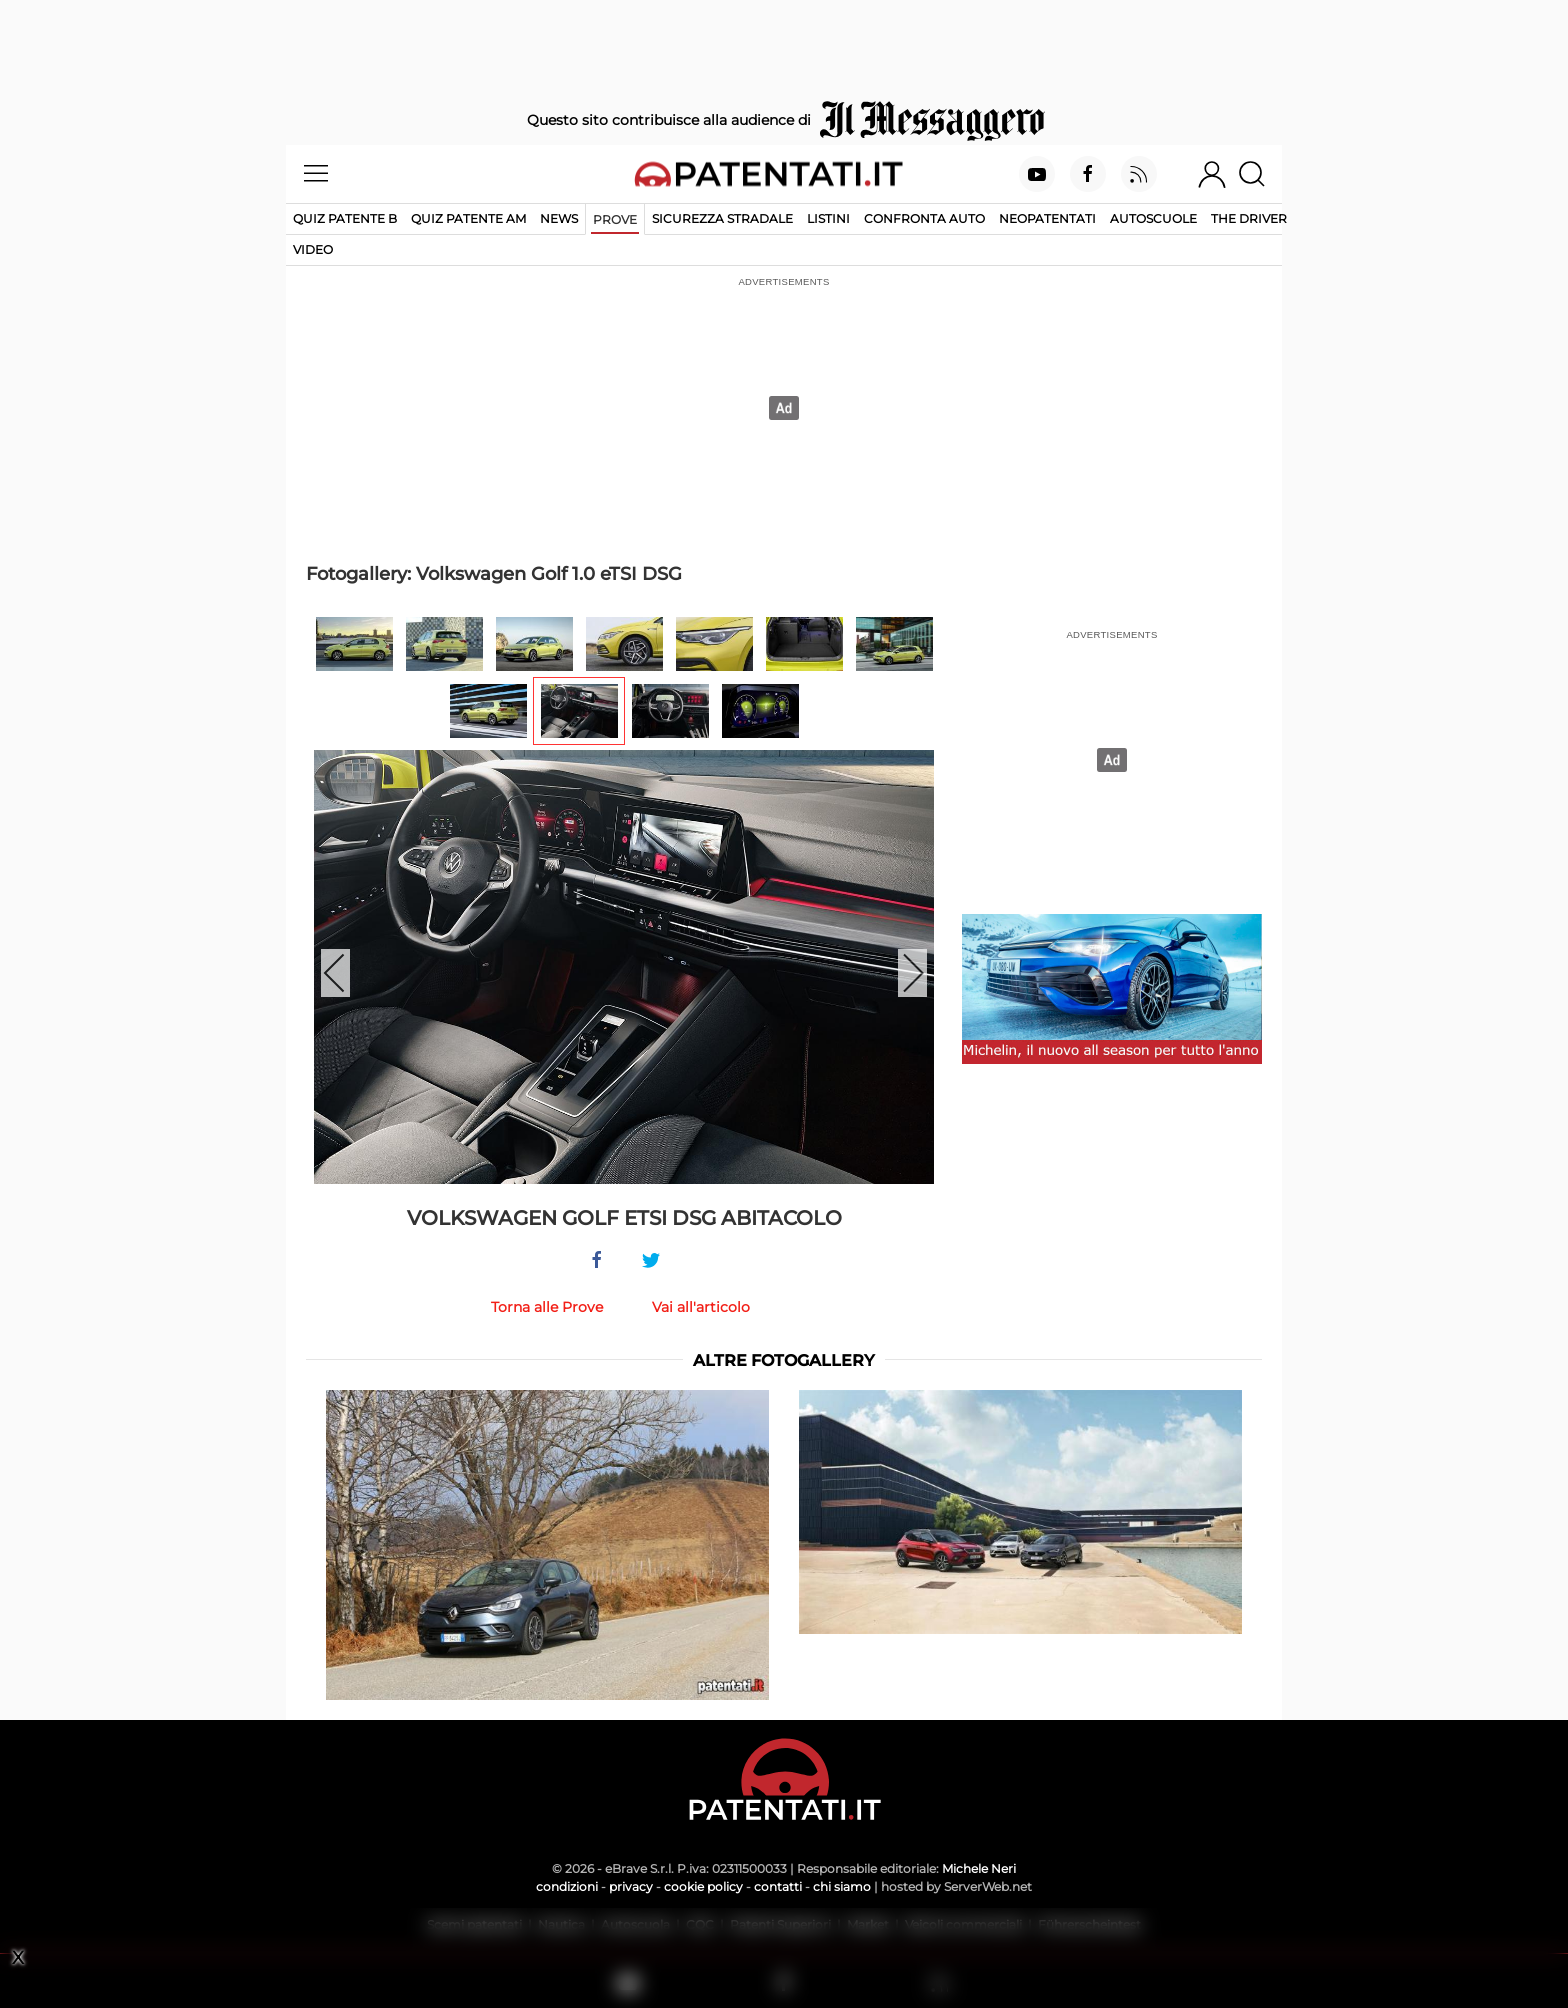  Describe the element at coordinates (979, 1868) in the screenshot. I see `Michele Neri` at that location.